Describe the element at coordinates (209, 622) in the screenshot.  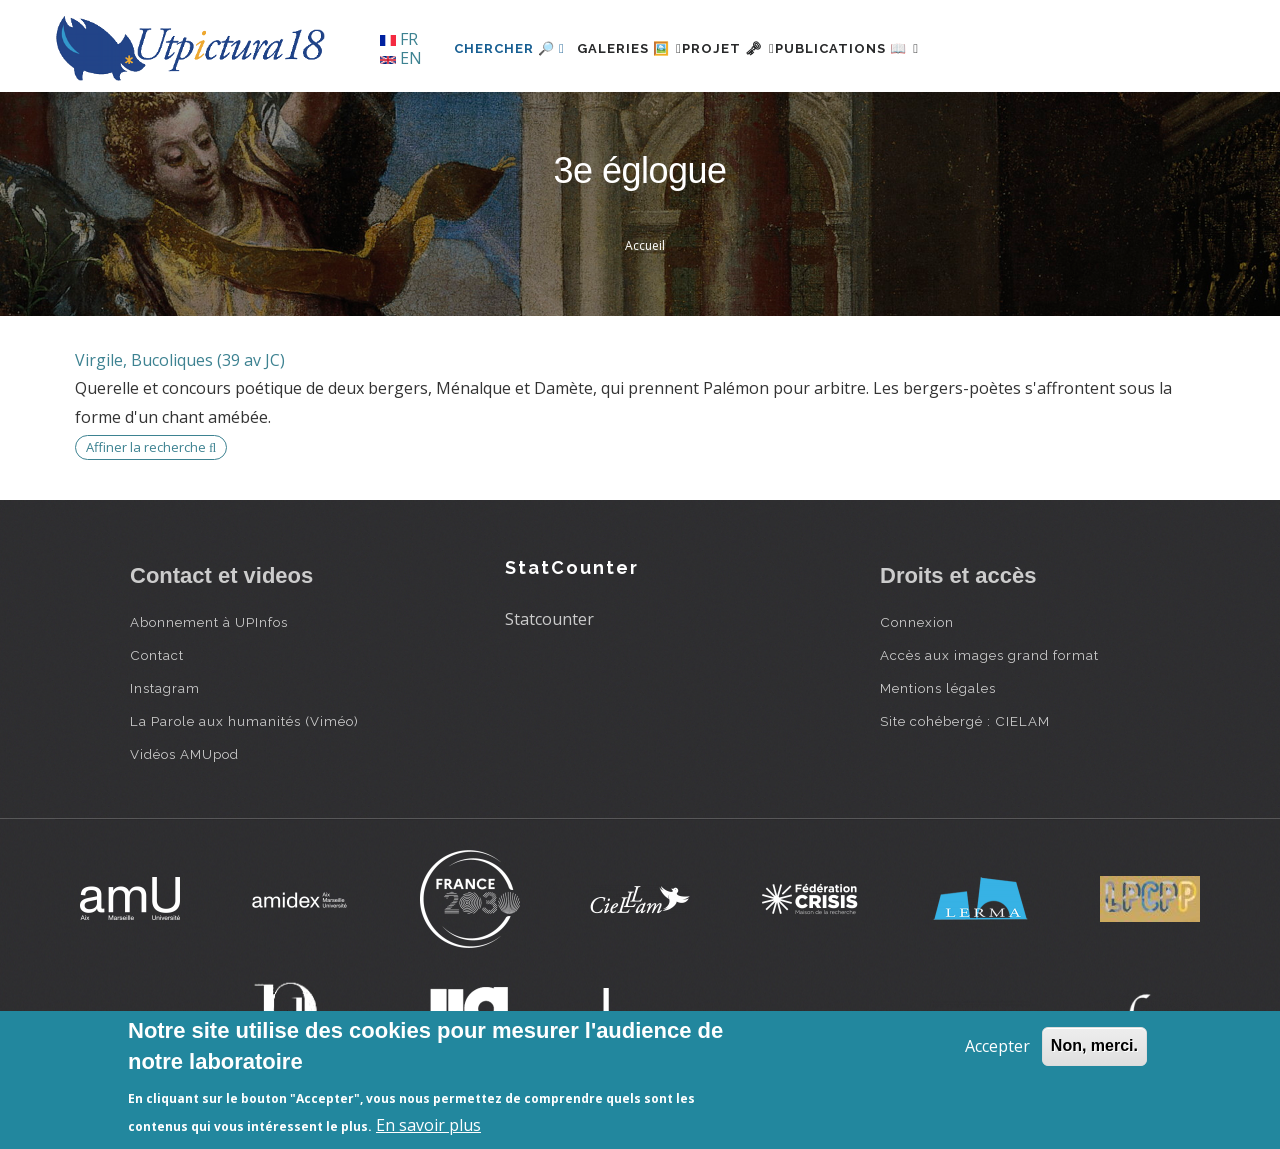
I see `Abonnement à UPInfos` at that location.